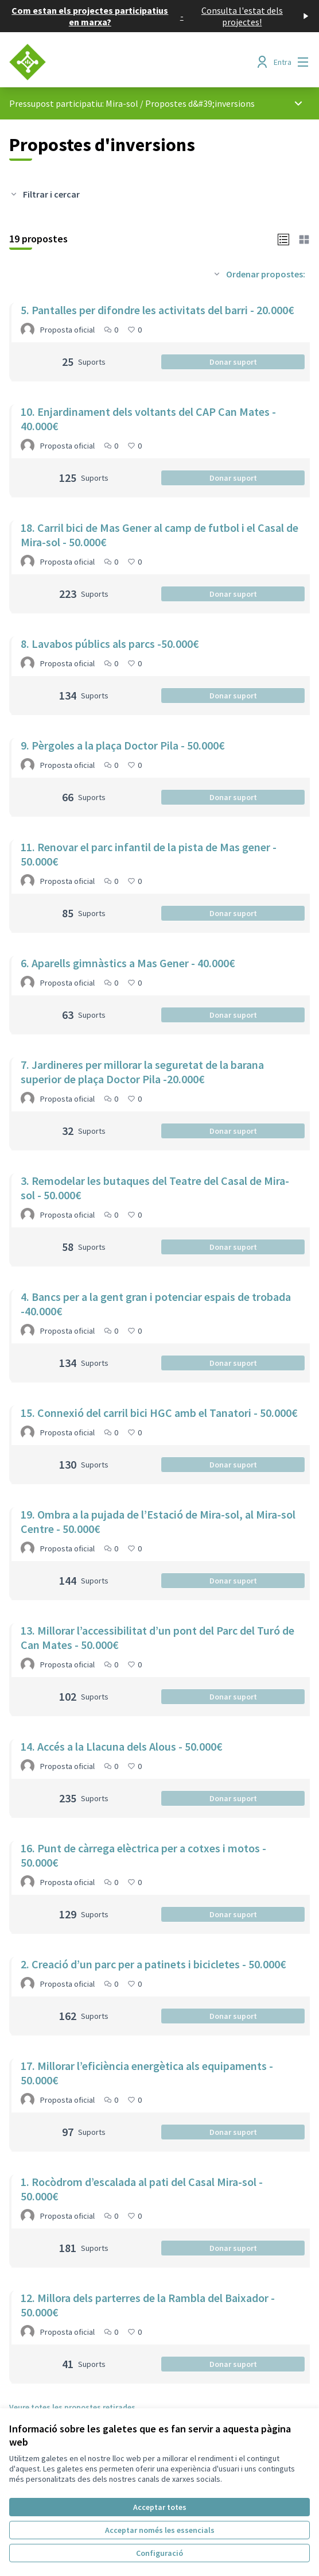  Describe the element at coordinates (160, 2530) in the screenshot. I see `Acceptar només les essencials` at that location.